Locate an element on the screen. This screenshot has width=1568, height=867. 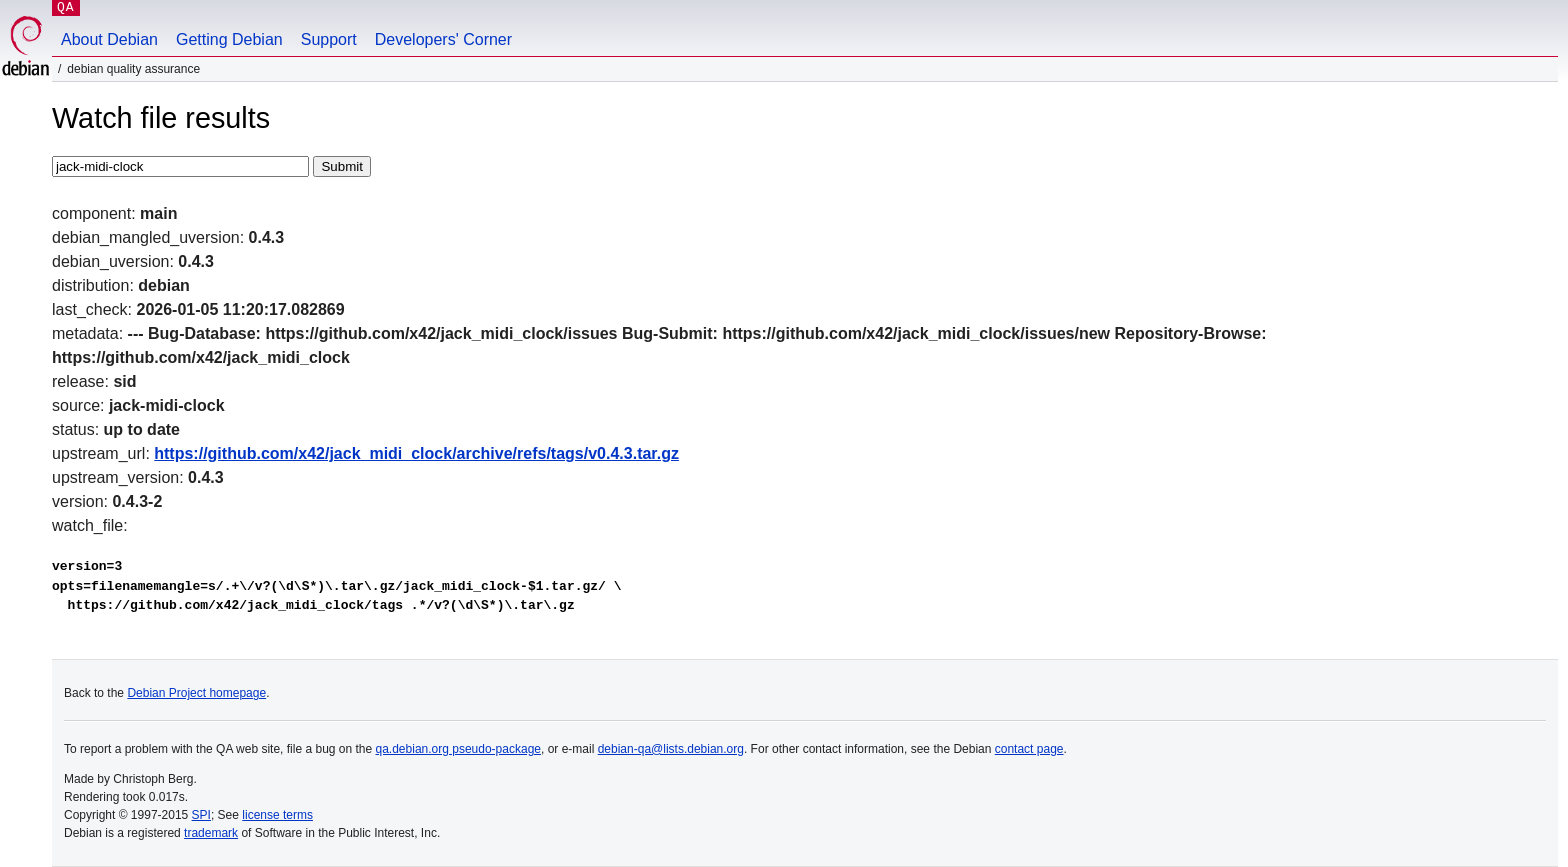
https://github.com/x42/jack_midi_clock/archive/refs/tags/v0.4.3.tar.gz is located at coordinates (416, 453).